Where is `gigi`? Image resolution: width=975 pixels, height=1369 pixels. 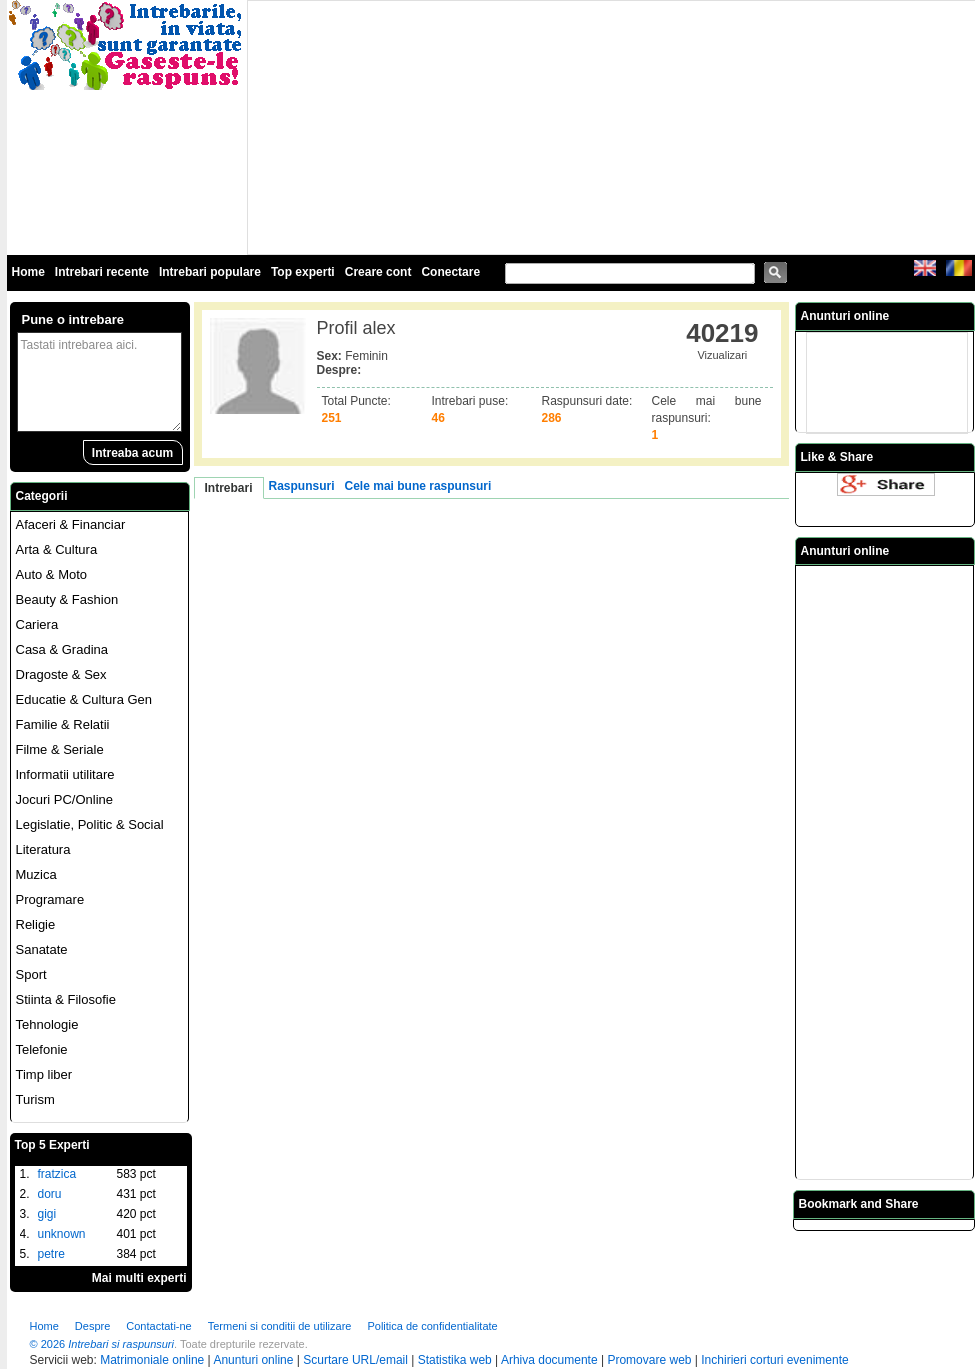
gigi is located at coordinates (47, 1214).